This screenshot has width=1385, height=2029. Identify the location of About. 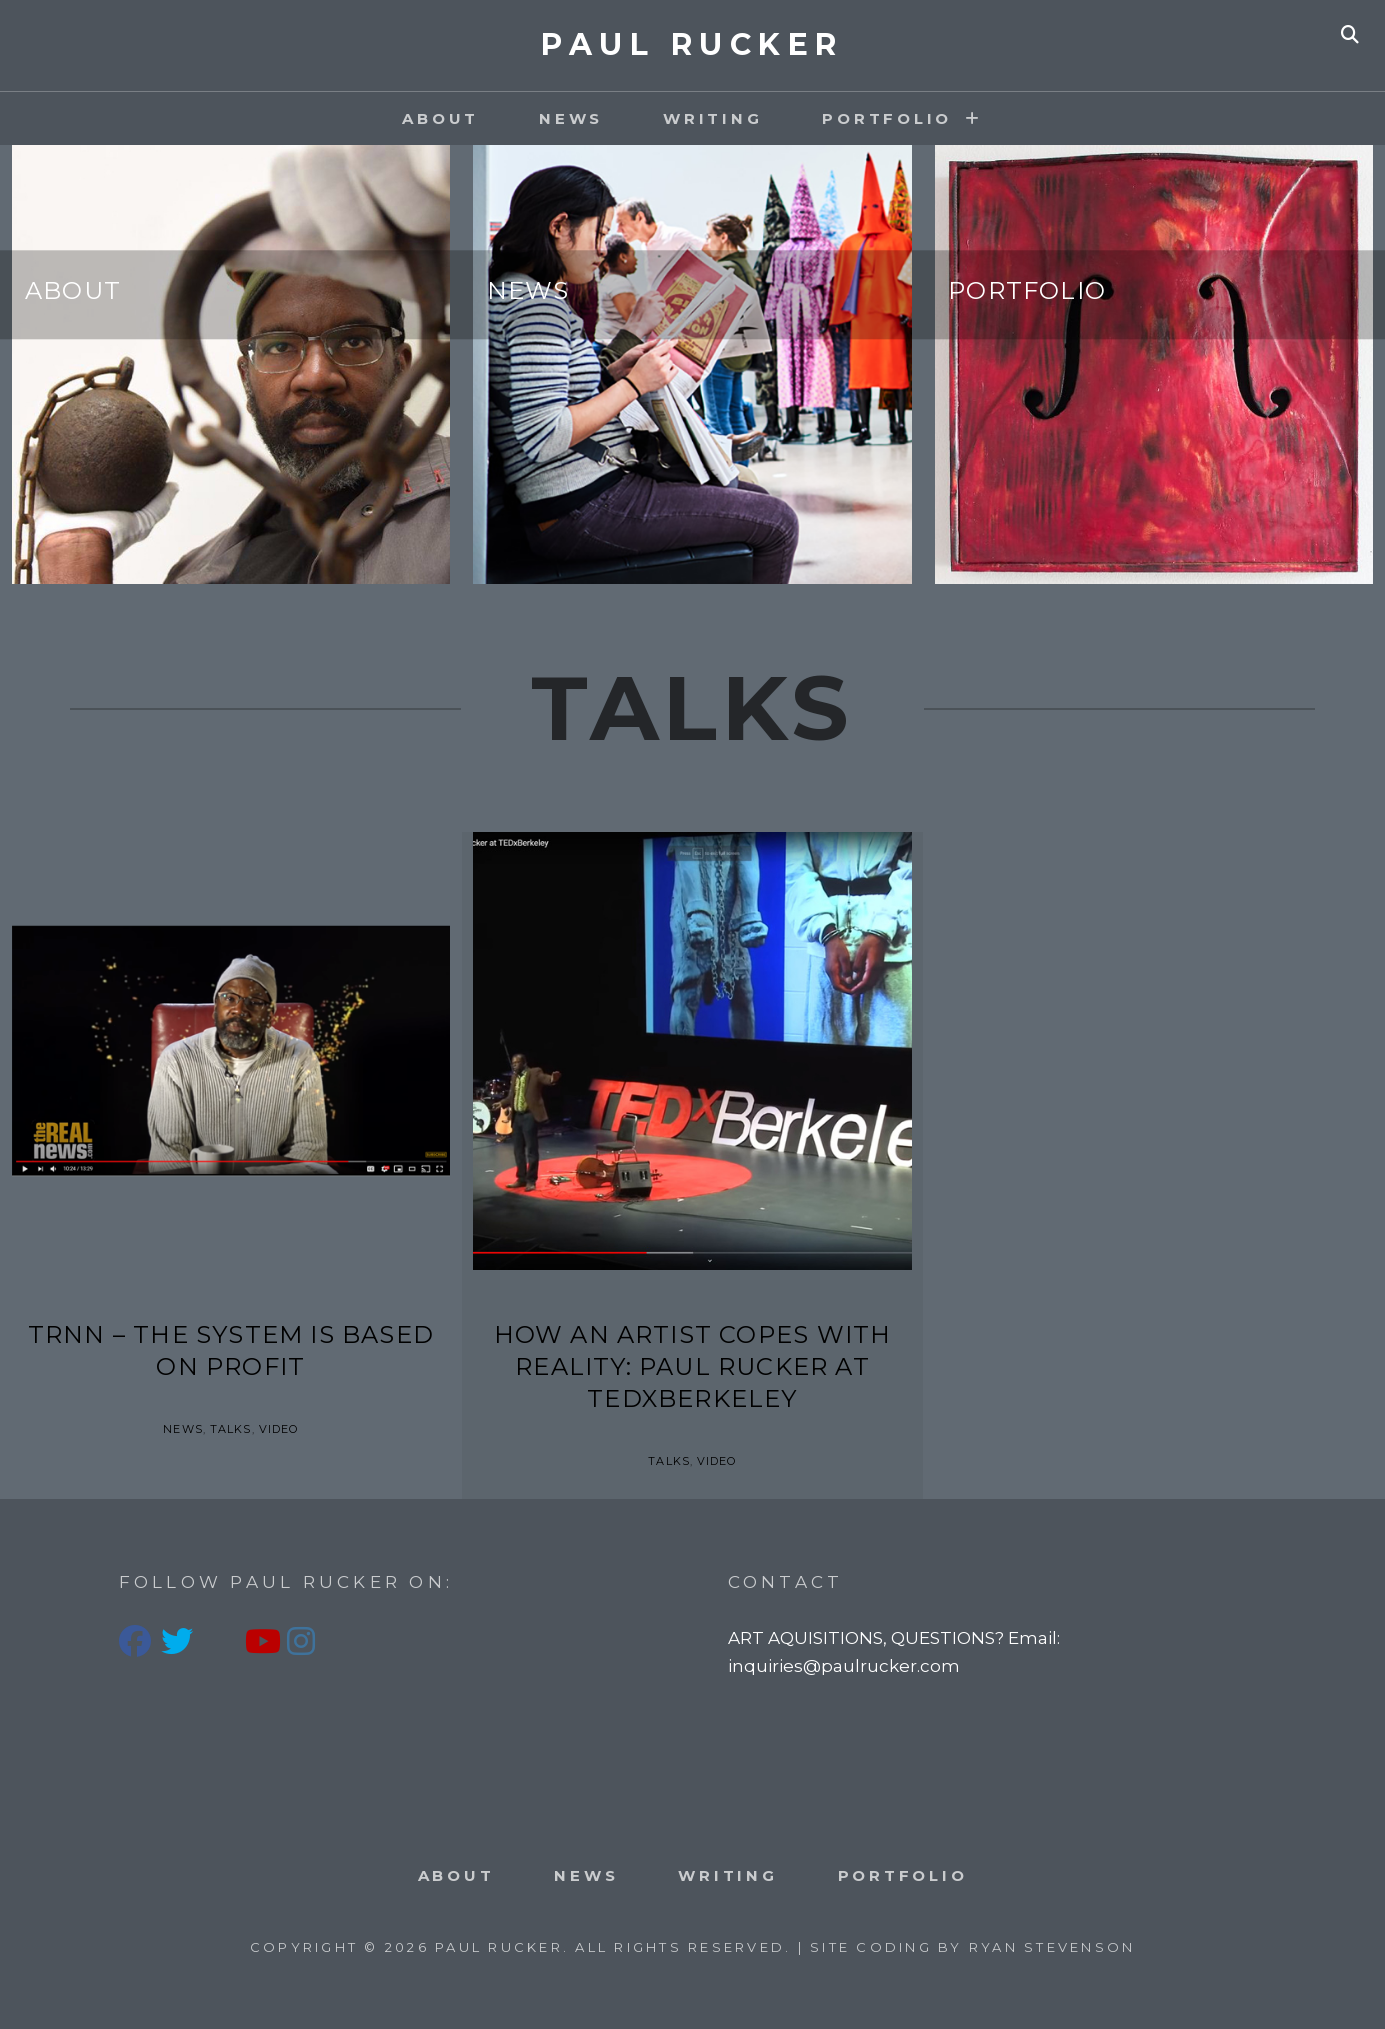
(440, 118).